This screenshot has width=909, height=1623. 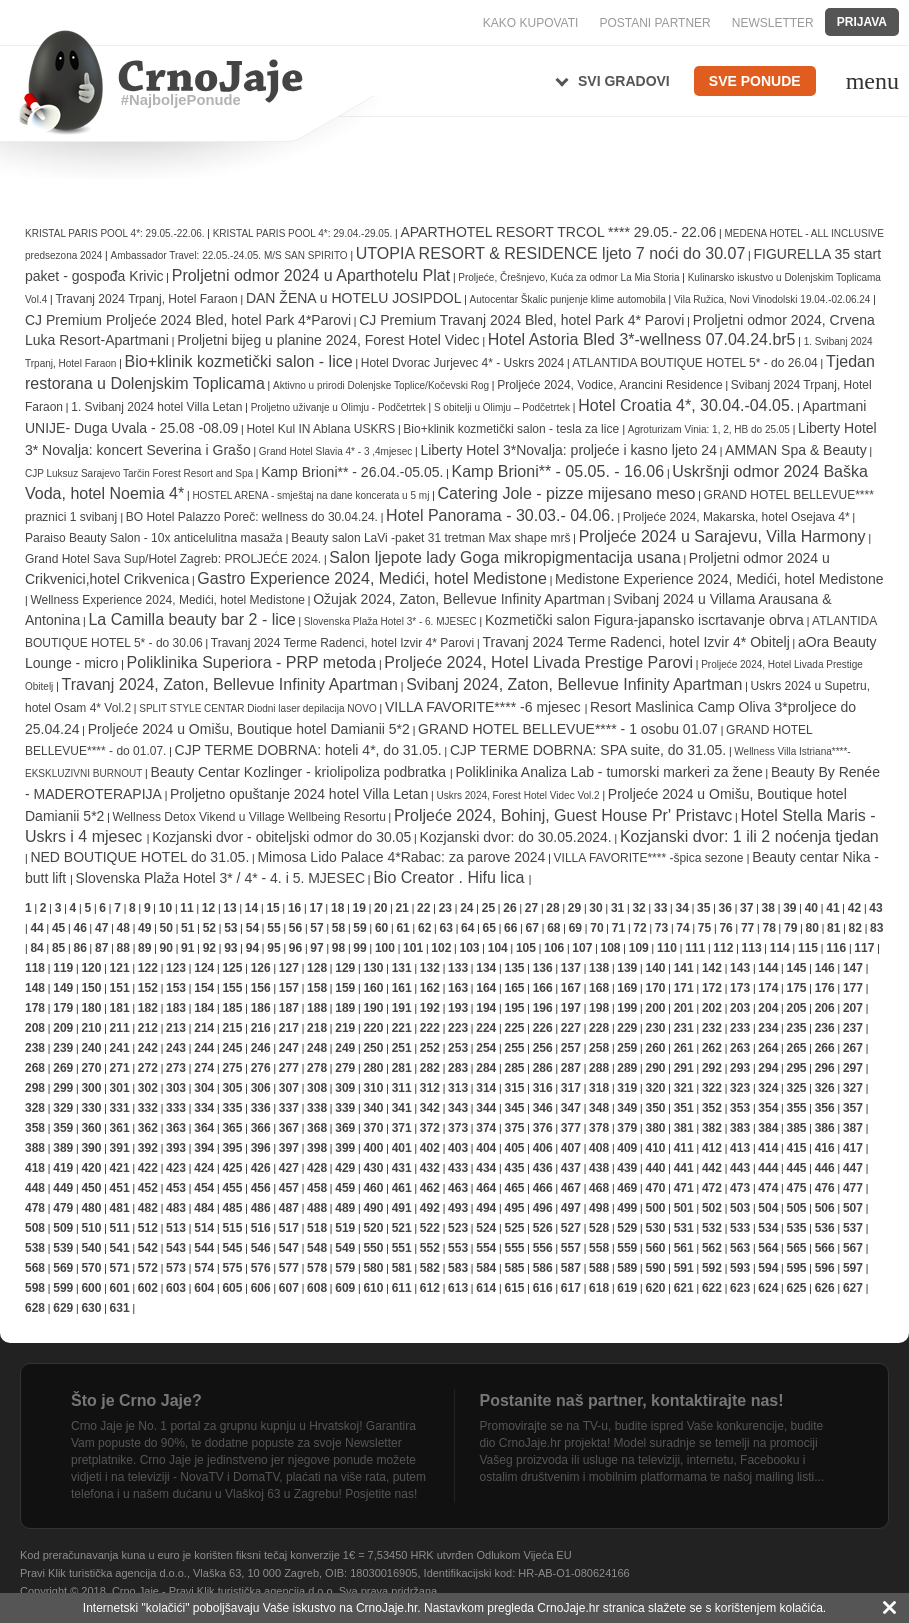 What do you see at coordinates (650, 858) in the screenshot?
I see `VILLA FAVORITE**** -špica sezone` at bounding box center [650, 858].